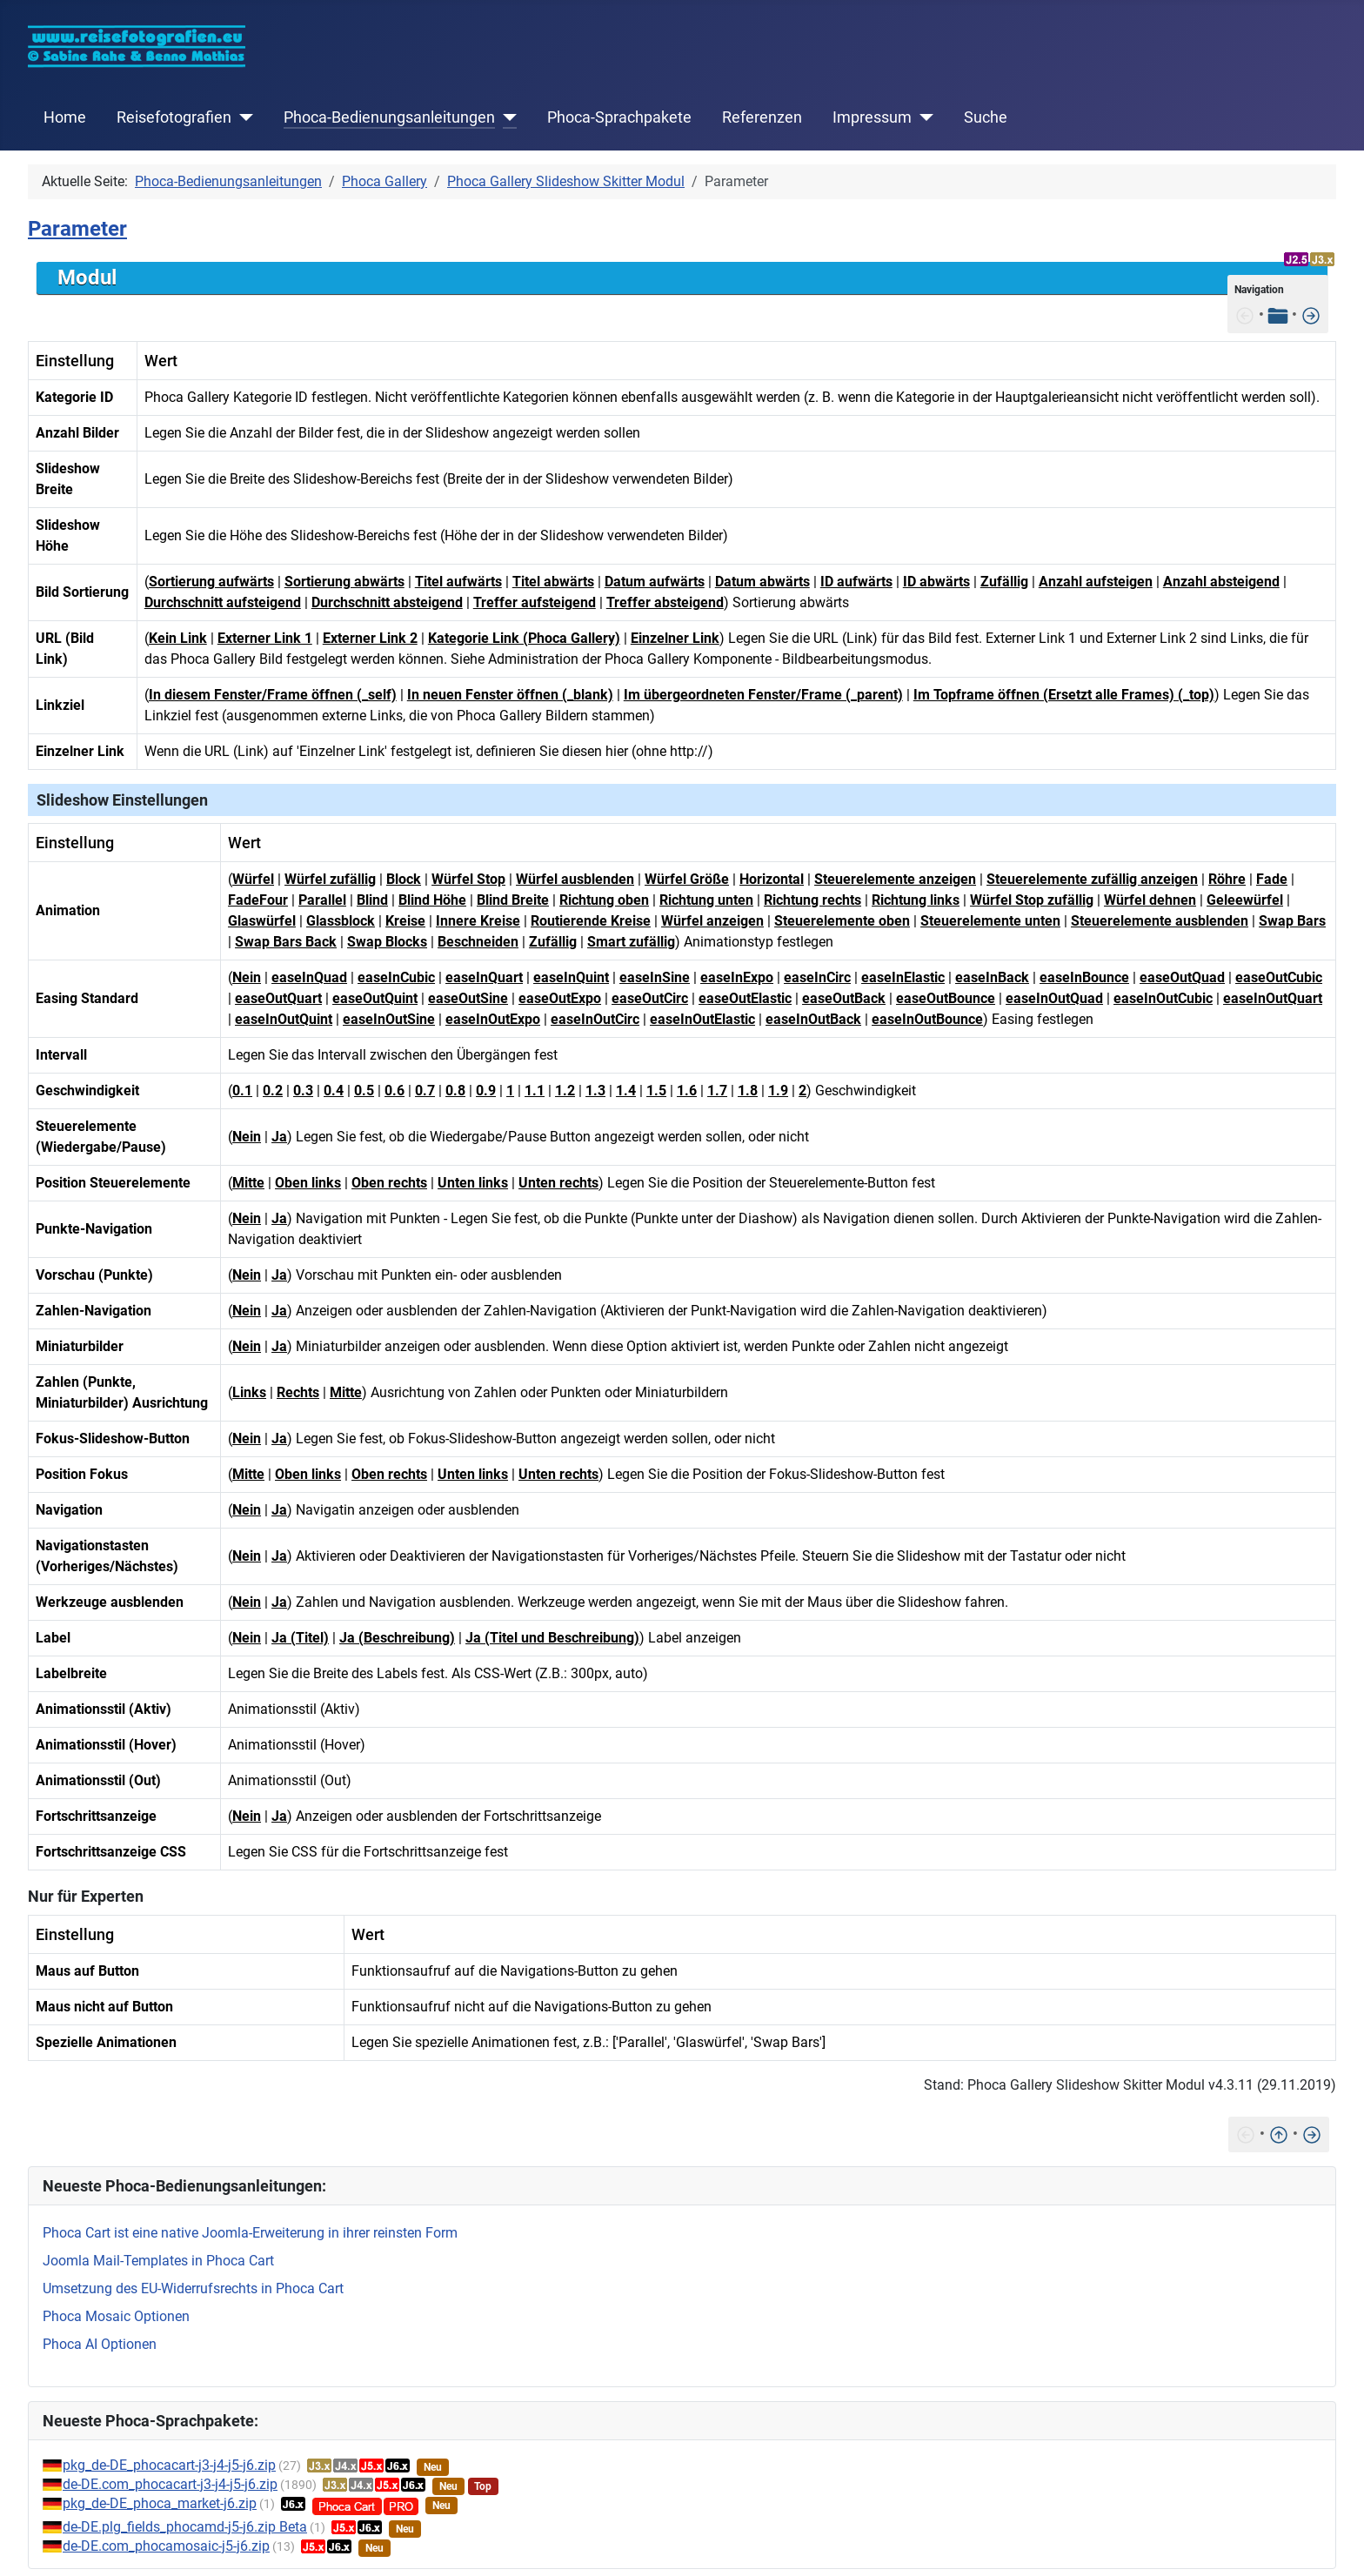  I want to click on de-DE.com_phocamosaic-j5-j6.zip, so click(166, 2546).